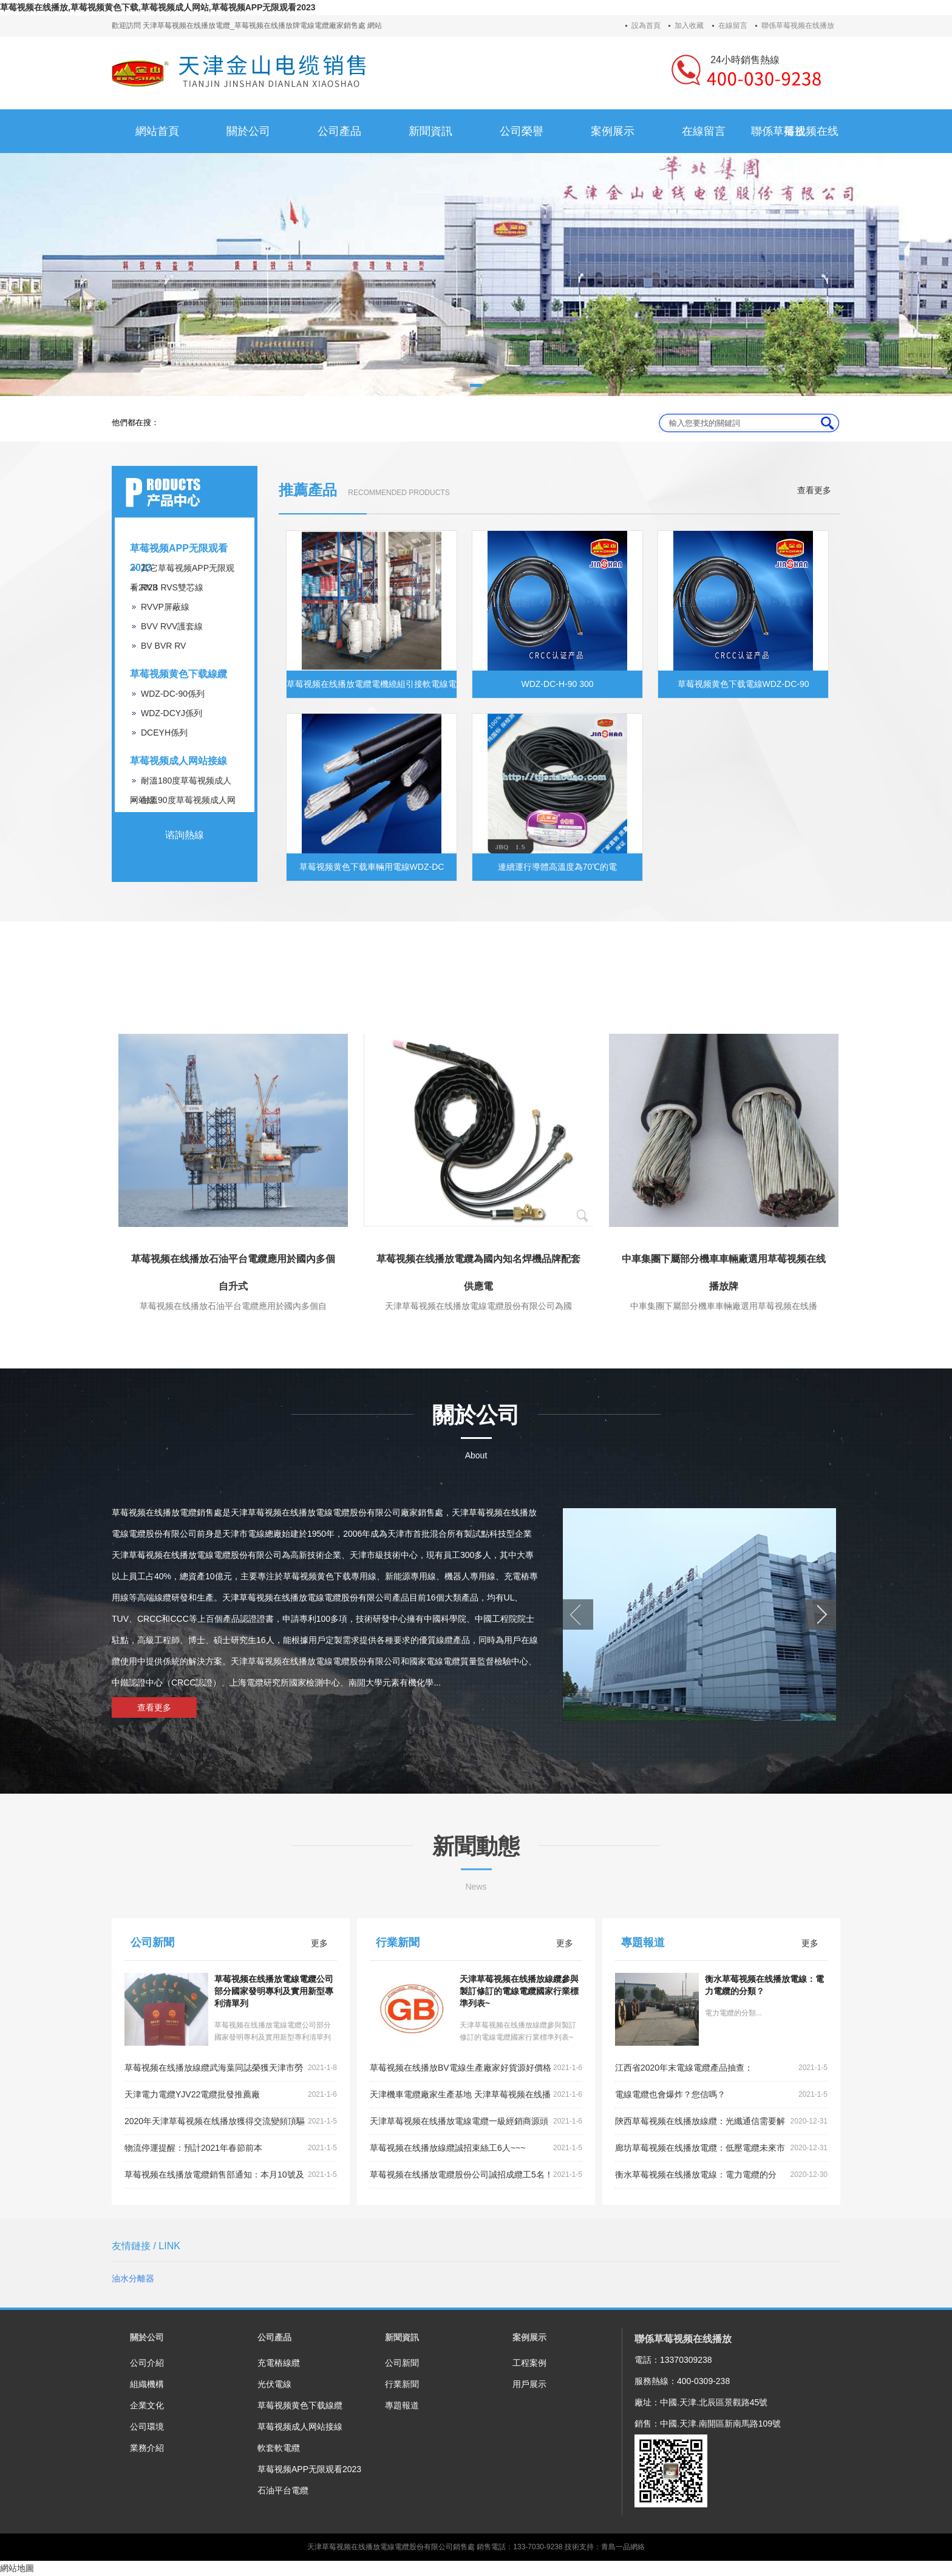 This screenshot has height=2576, width=952. Describe the element at coordinates (17, 2568) in the screenshot. I see `網站地圖` at that location.